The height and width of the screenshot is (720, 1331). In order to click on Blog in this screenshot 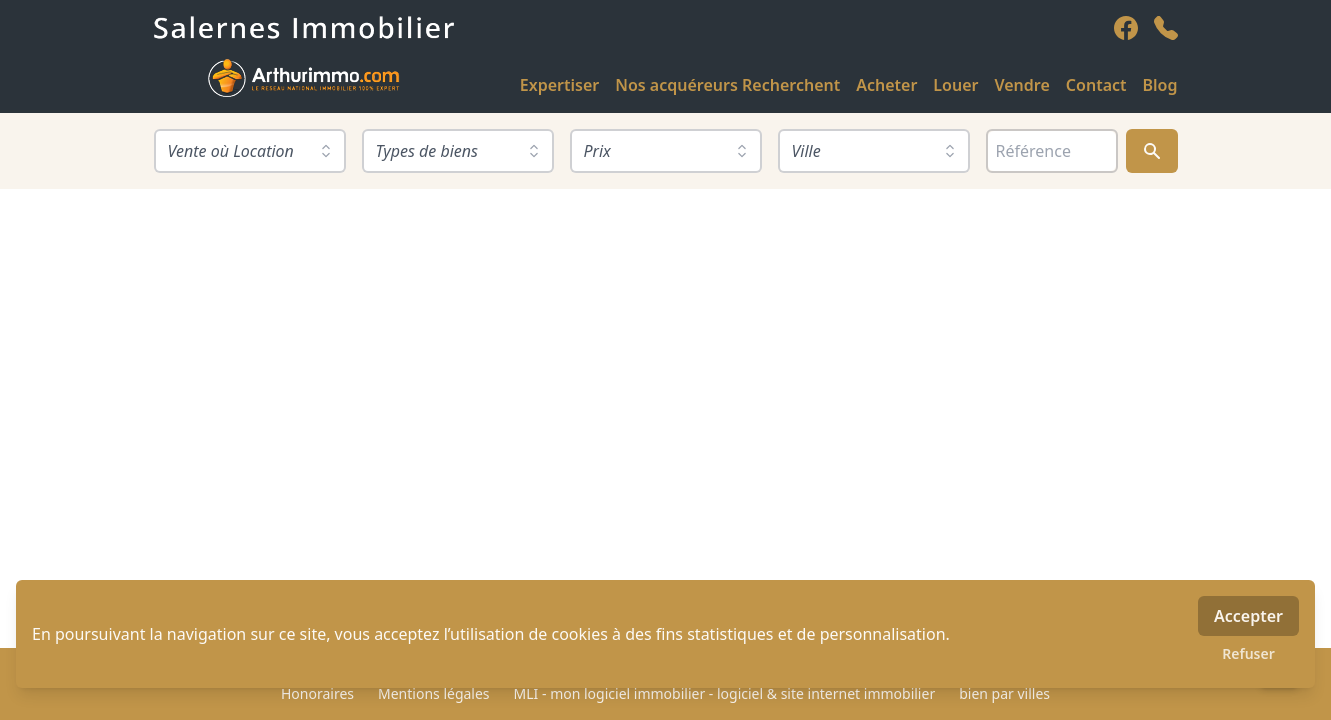, I will do `click(1160, 85)`.